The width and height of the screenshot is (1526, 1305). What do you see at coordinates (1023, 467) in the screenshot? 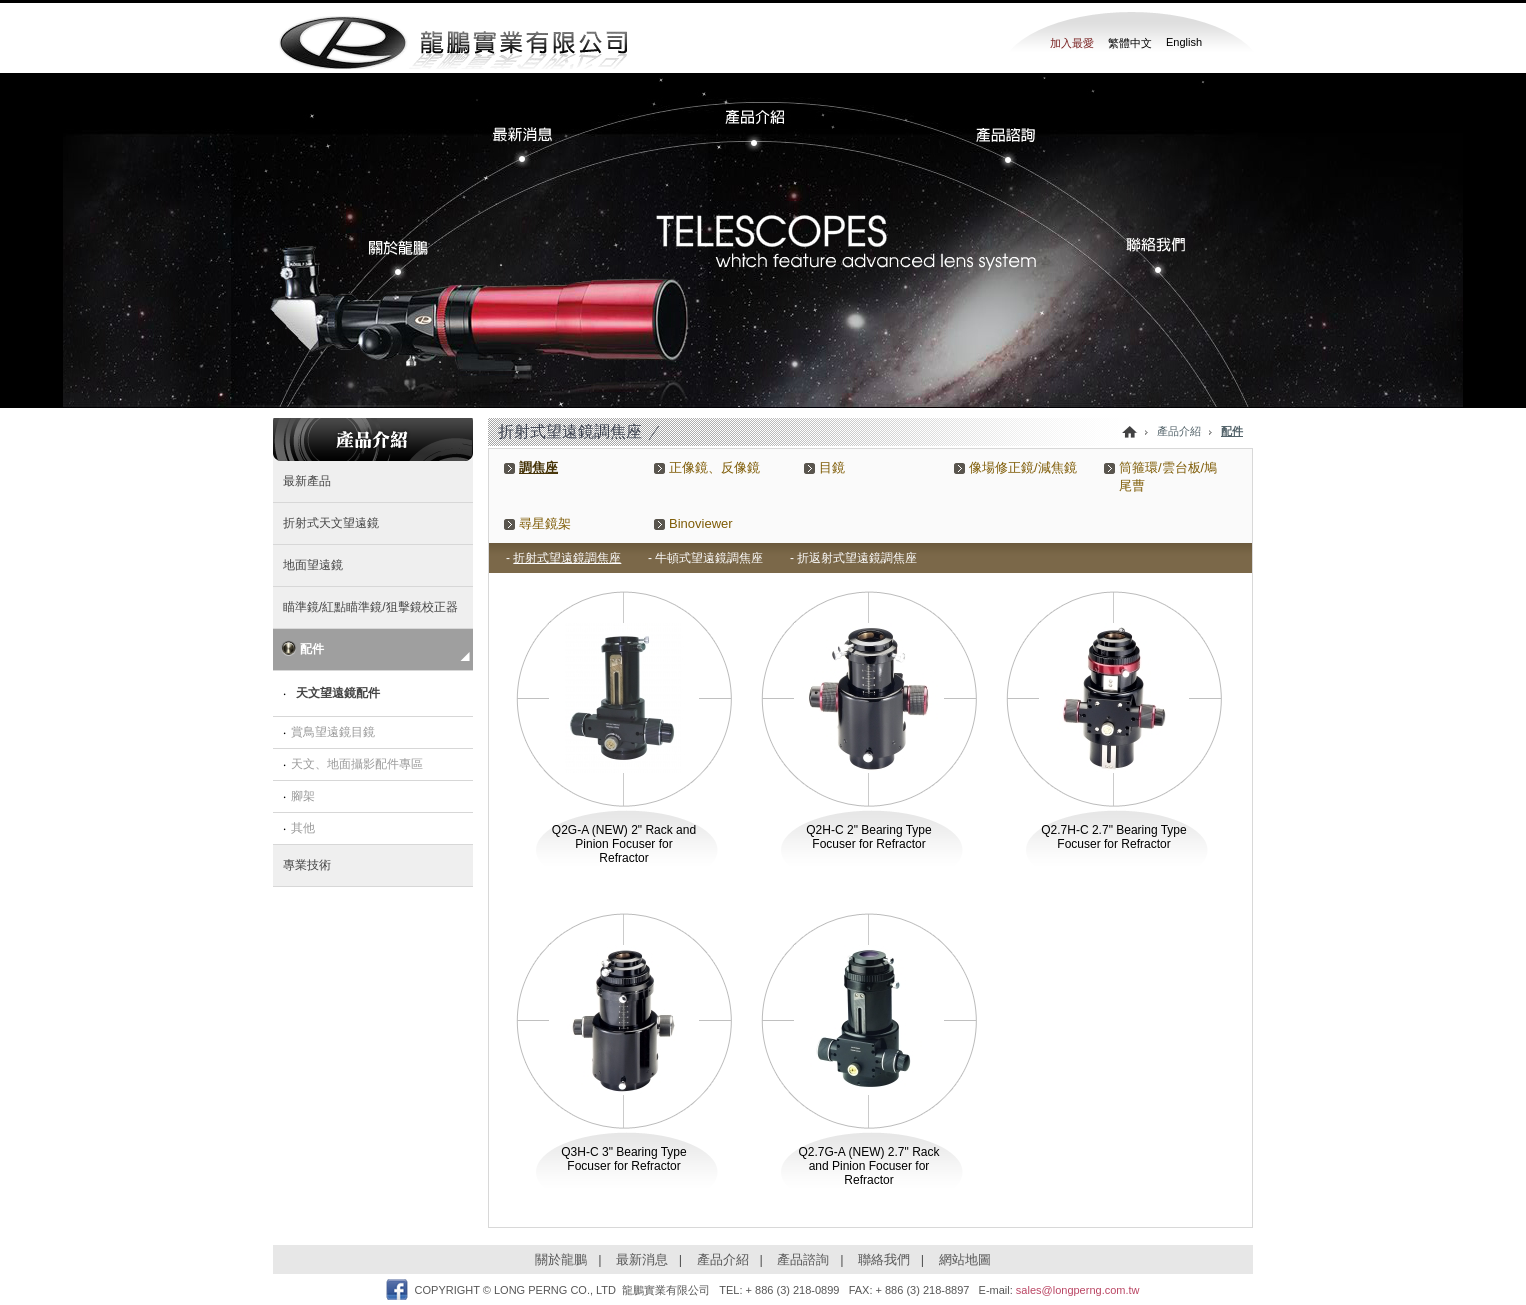
I see `像場修正鏡/減焦鏡` at bounding box center [1023, 467].